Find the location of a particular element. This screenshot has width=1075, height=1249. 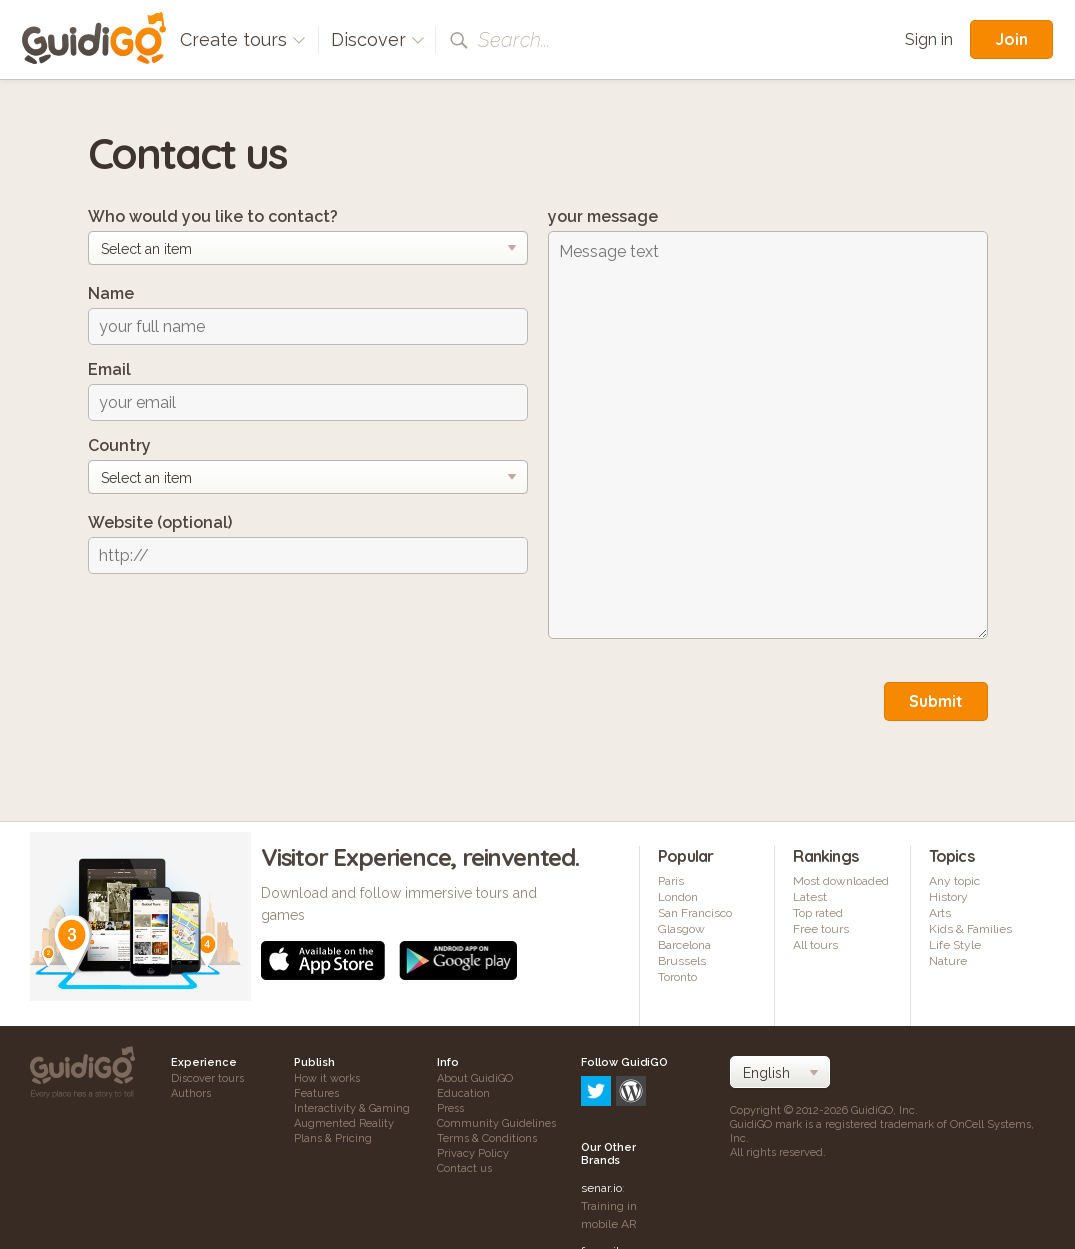

your message is located at coordinates (603, 216).